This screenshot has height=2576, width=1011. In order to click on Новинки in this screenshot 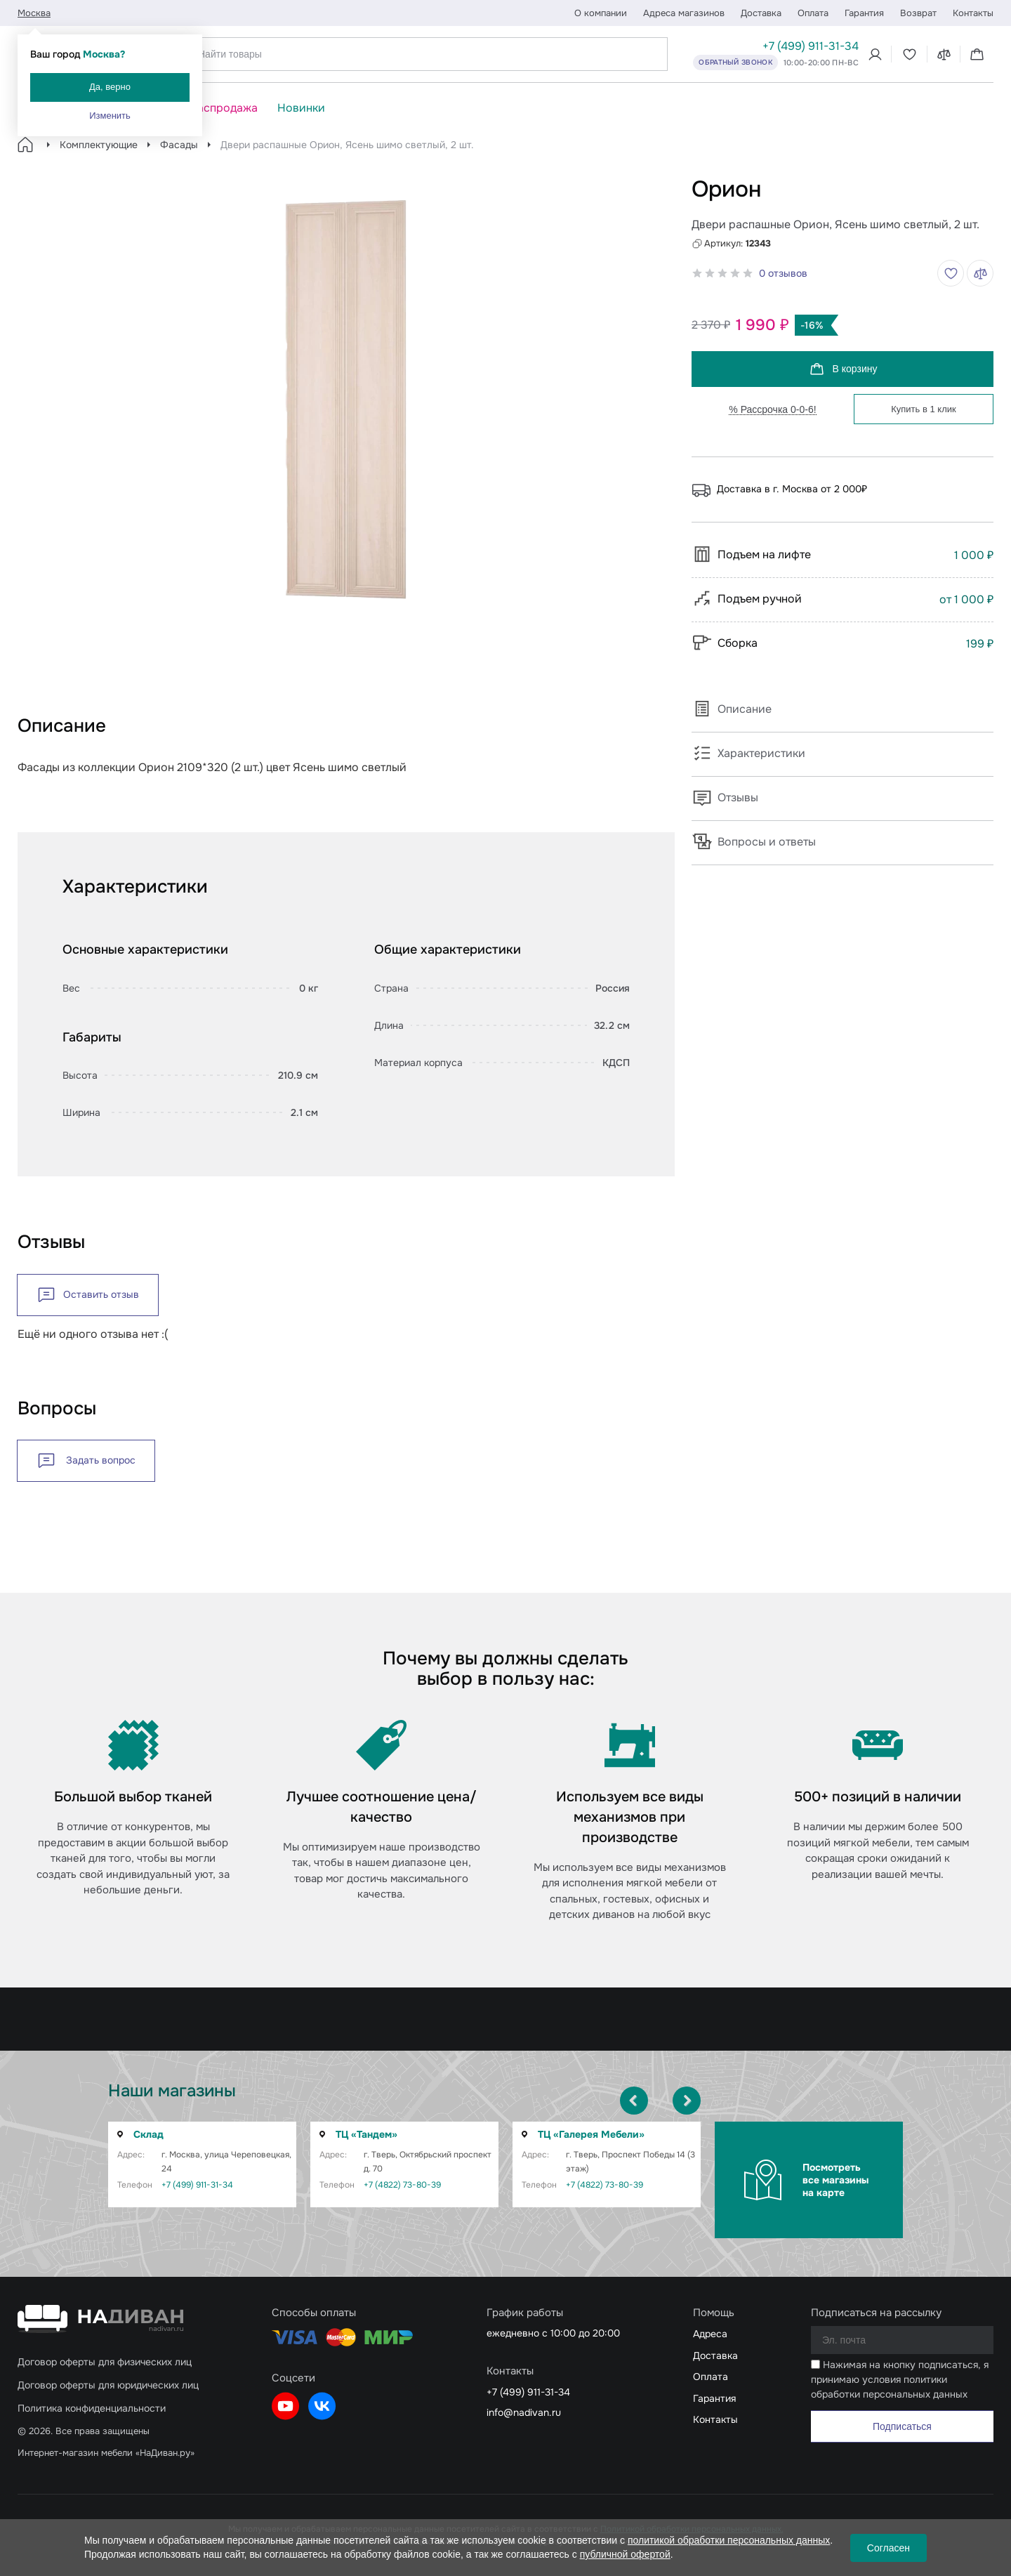, I will do `click(301, 107)`.